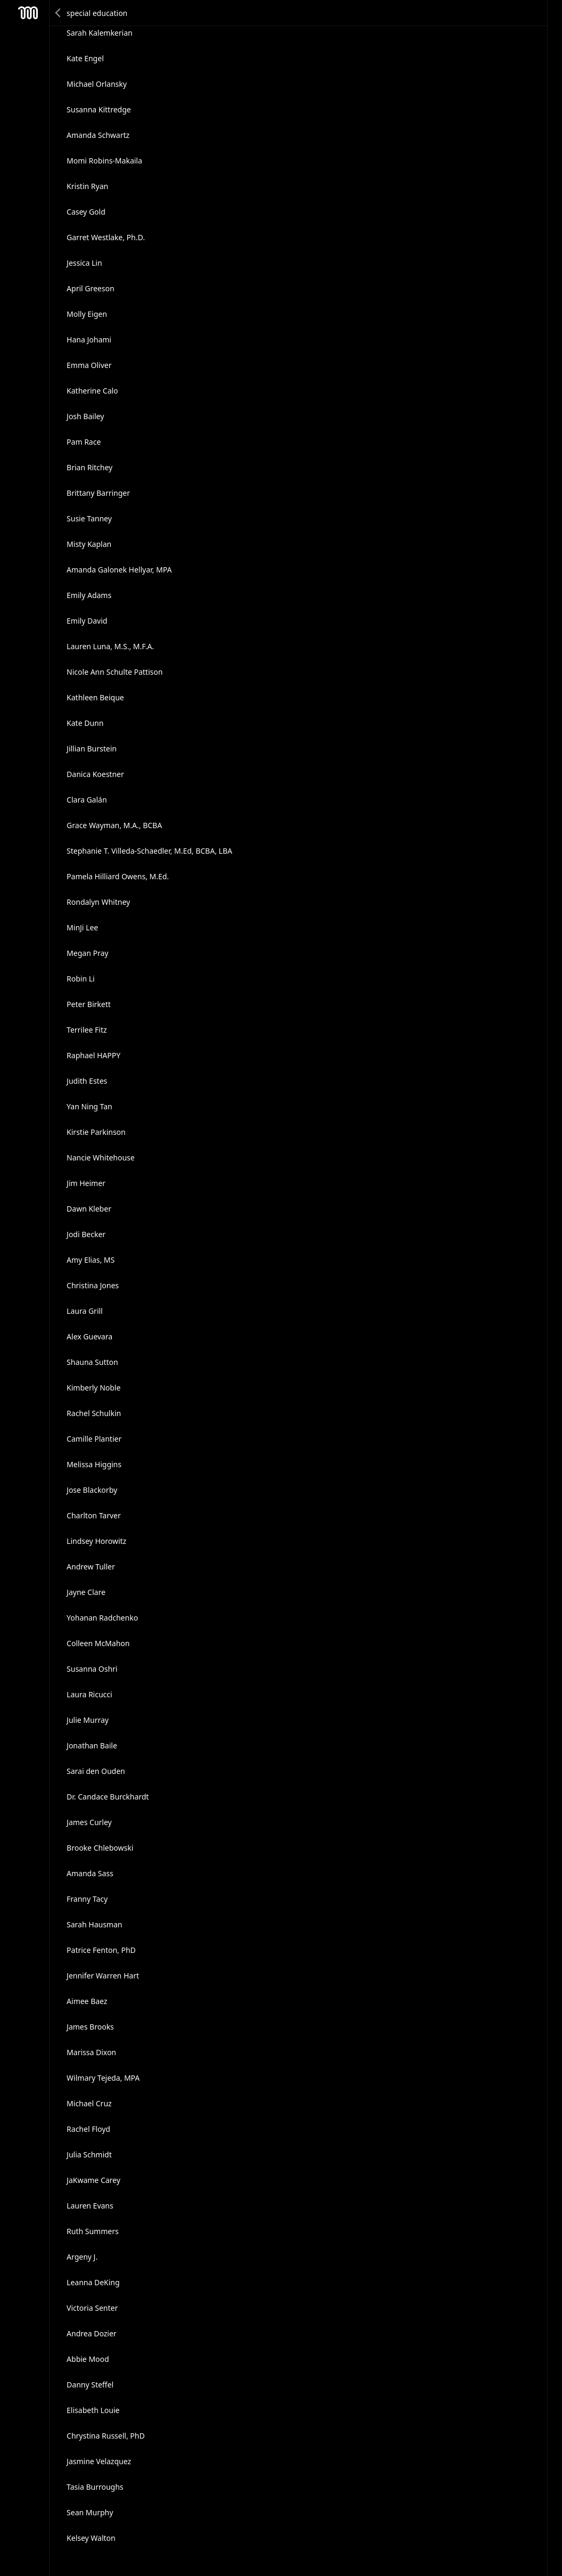  Describe the element at coordinates (92, 2333) in the screenshot. I see `Andrea Dozier` at that location.